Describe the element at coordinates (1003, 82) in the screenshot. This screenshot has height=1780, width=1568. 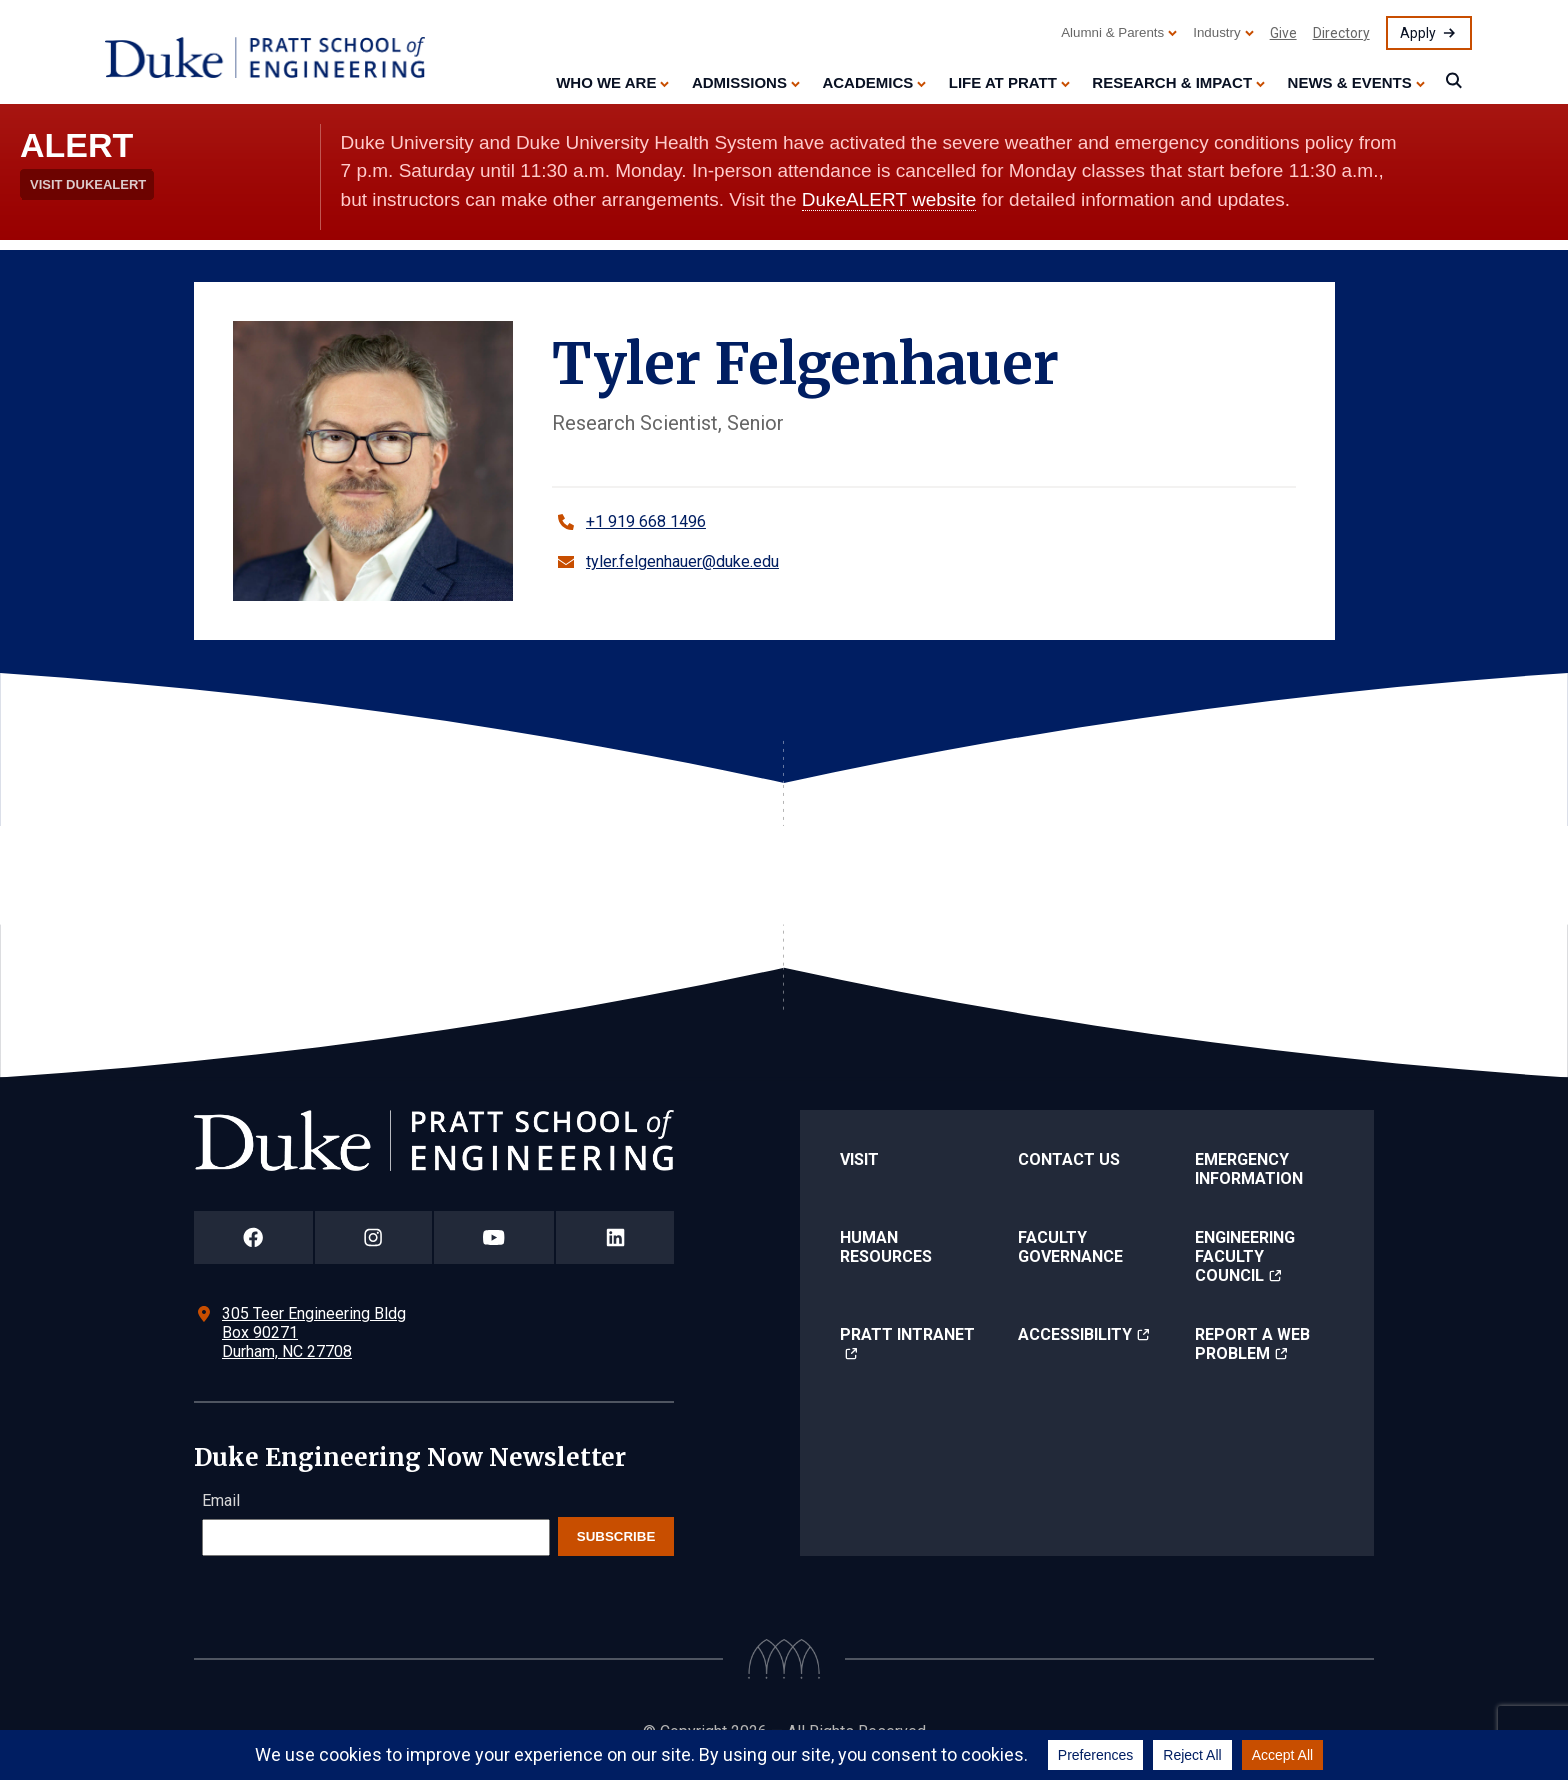
I see `Life at Pratt` at that location.